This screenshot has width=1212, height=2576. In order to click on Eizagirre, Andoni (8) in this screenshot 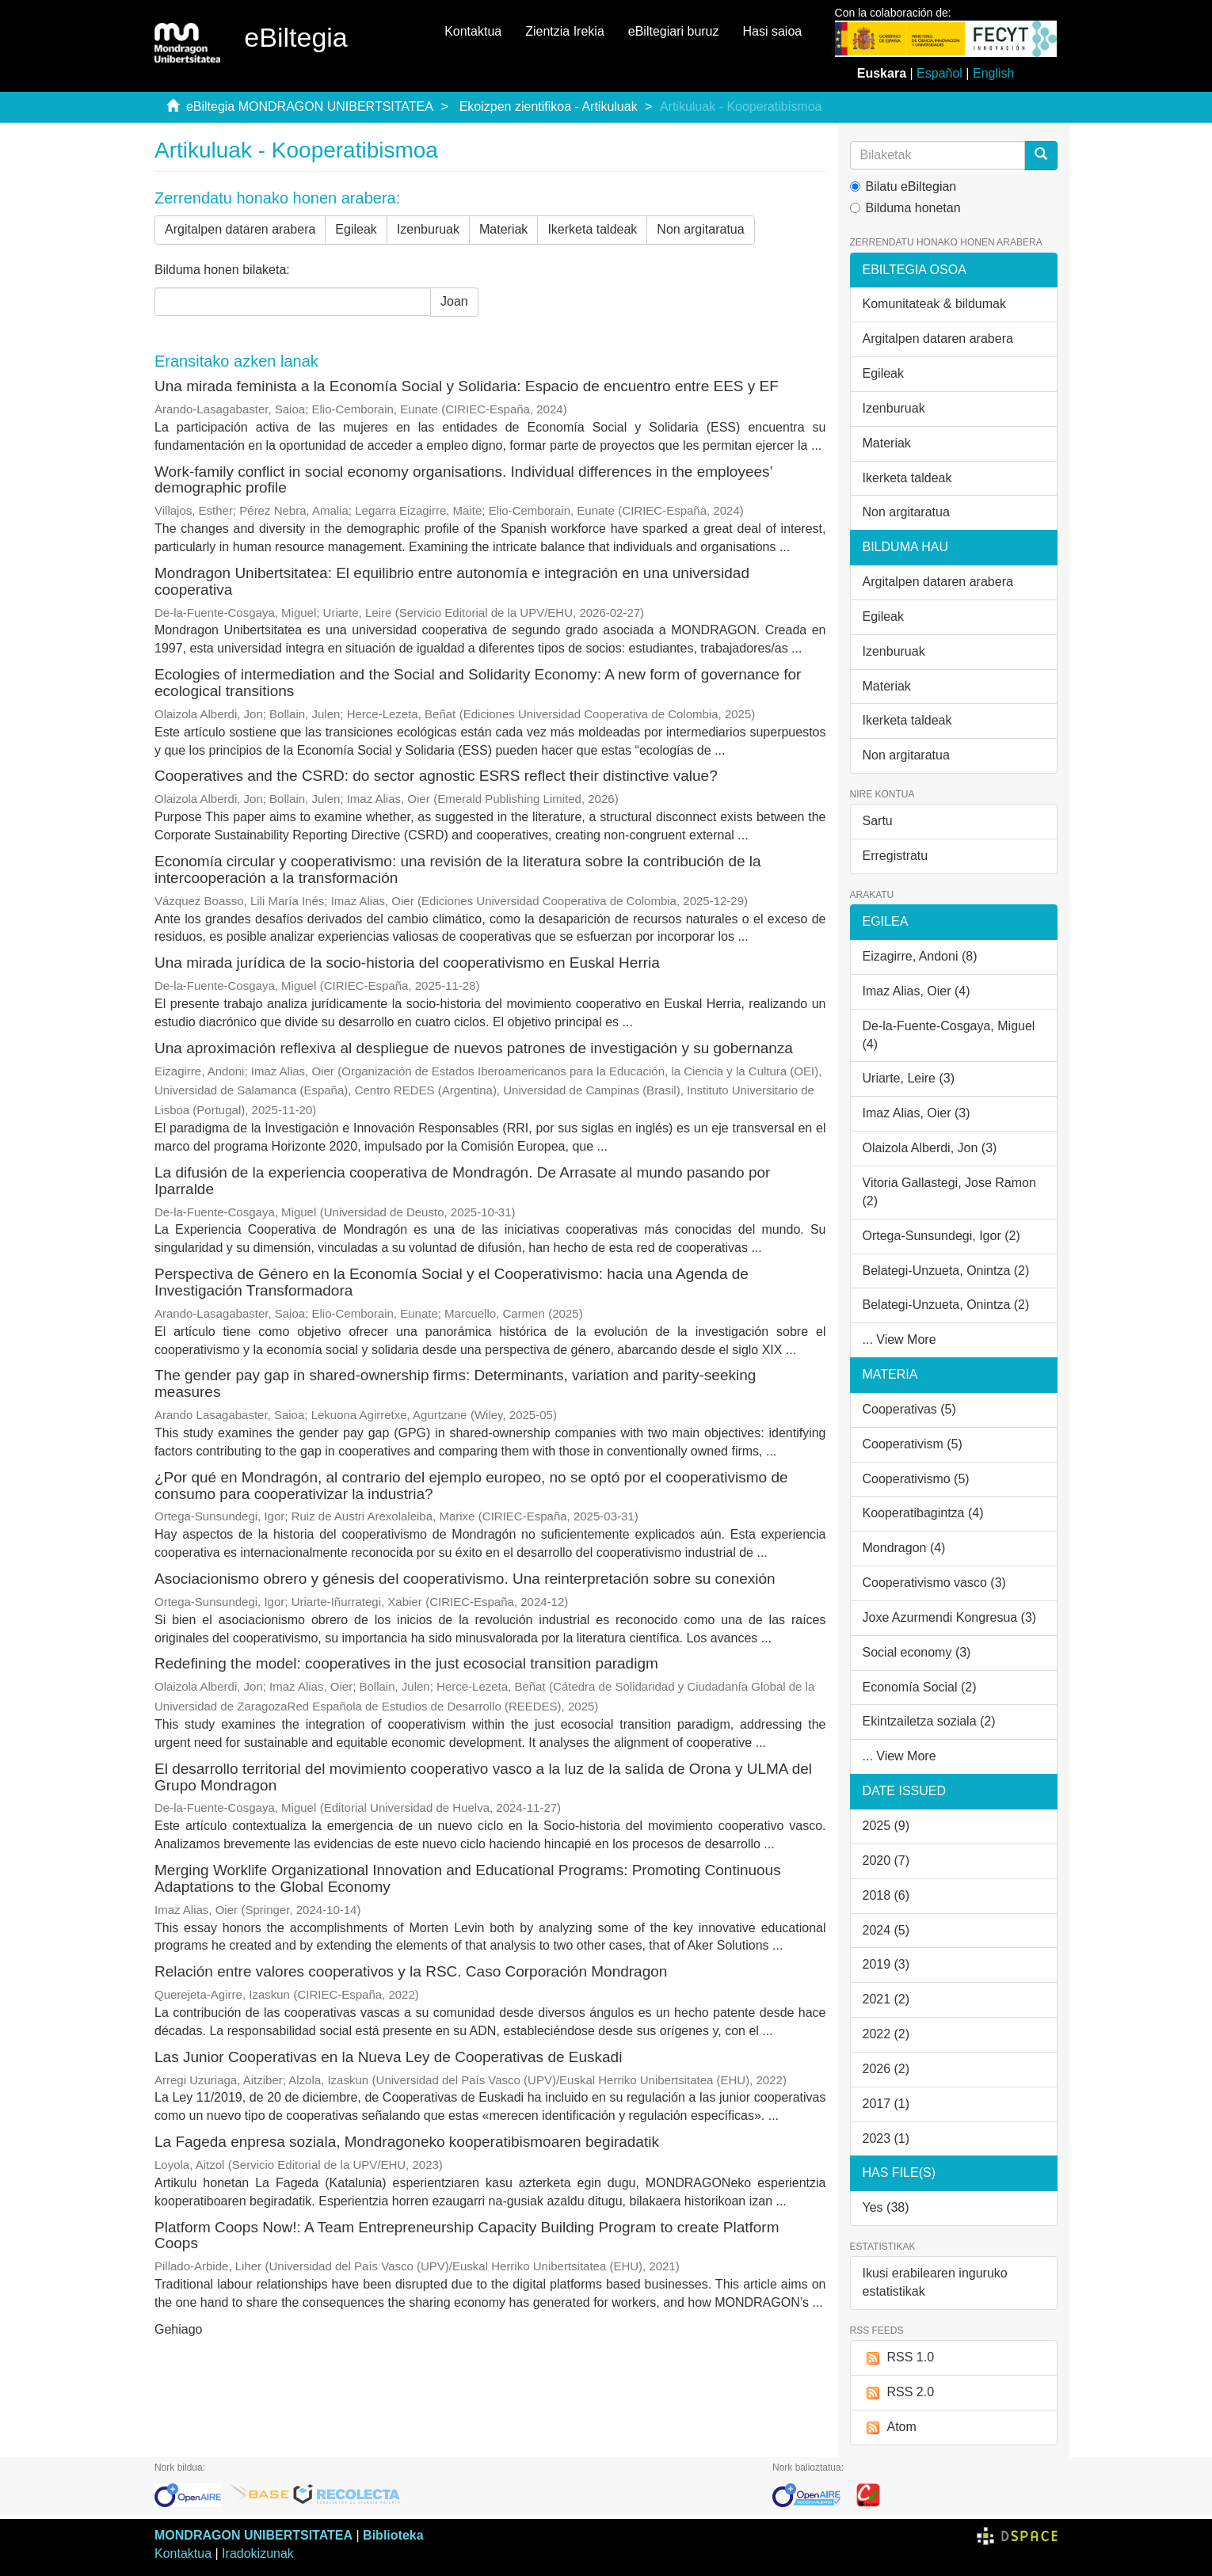, I will do `click(920, 956)`.